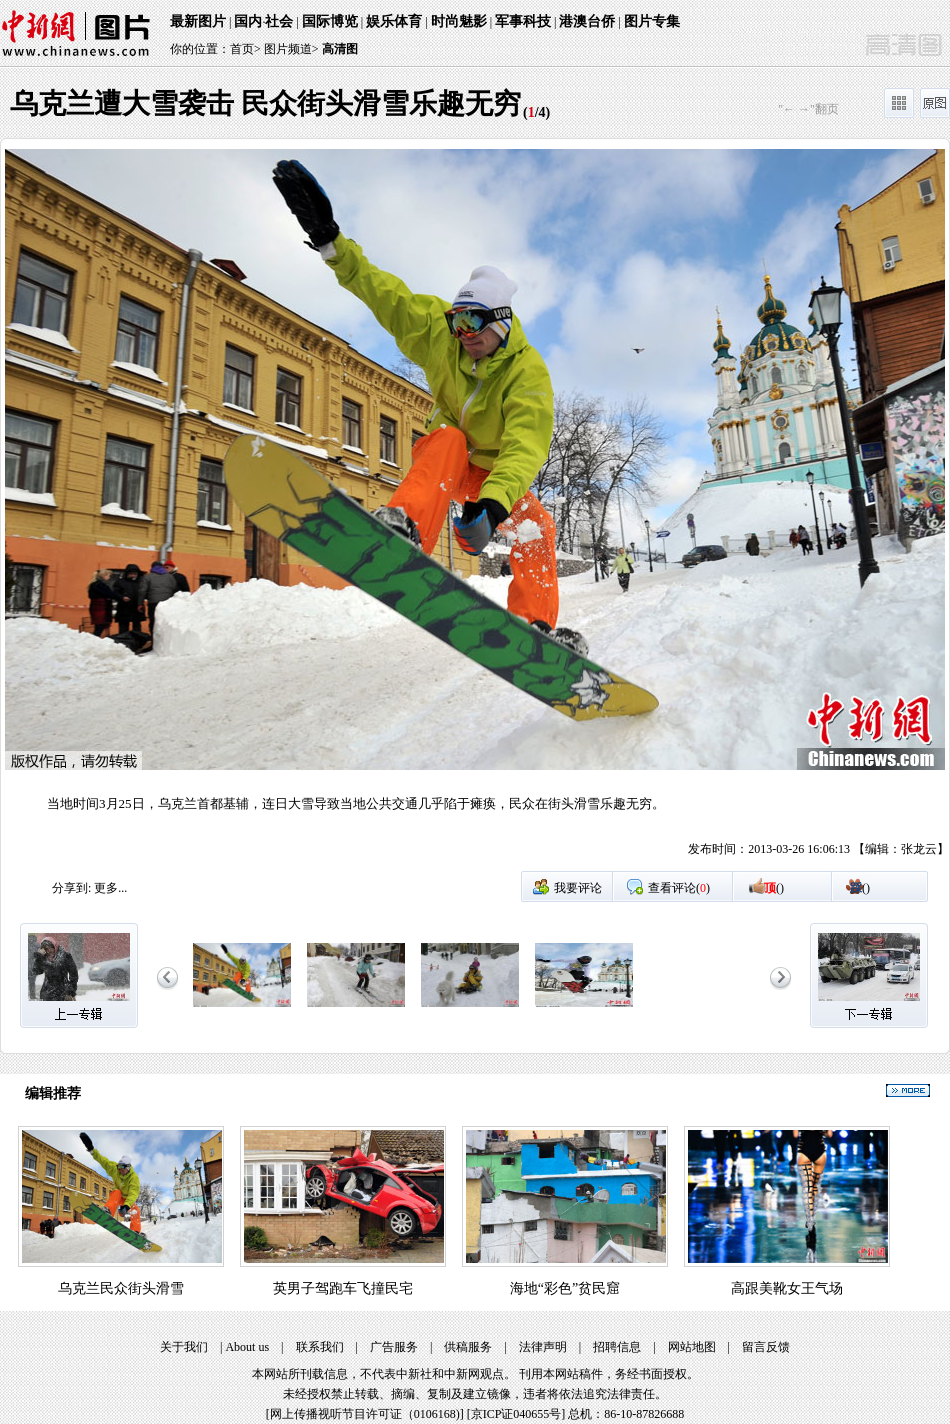 Image resolution: width=950 pixels, height=1424 pixels. I want to click on (), so click(774, 888).